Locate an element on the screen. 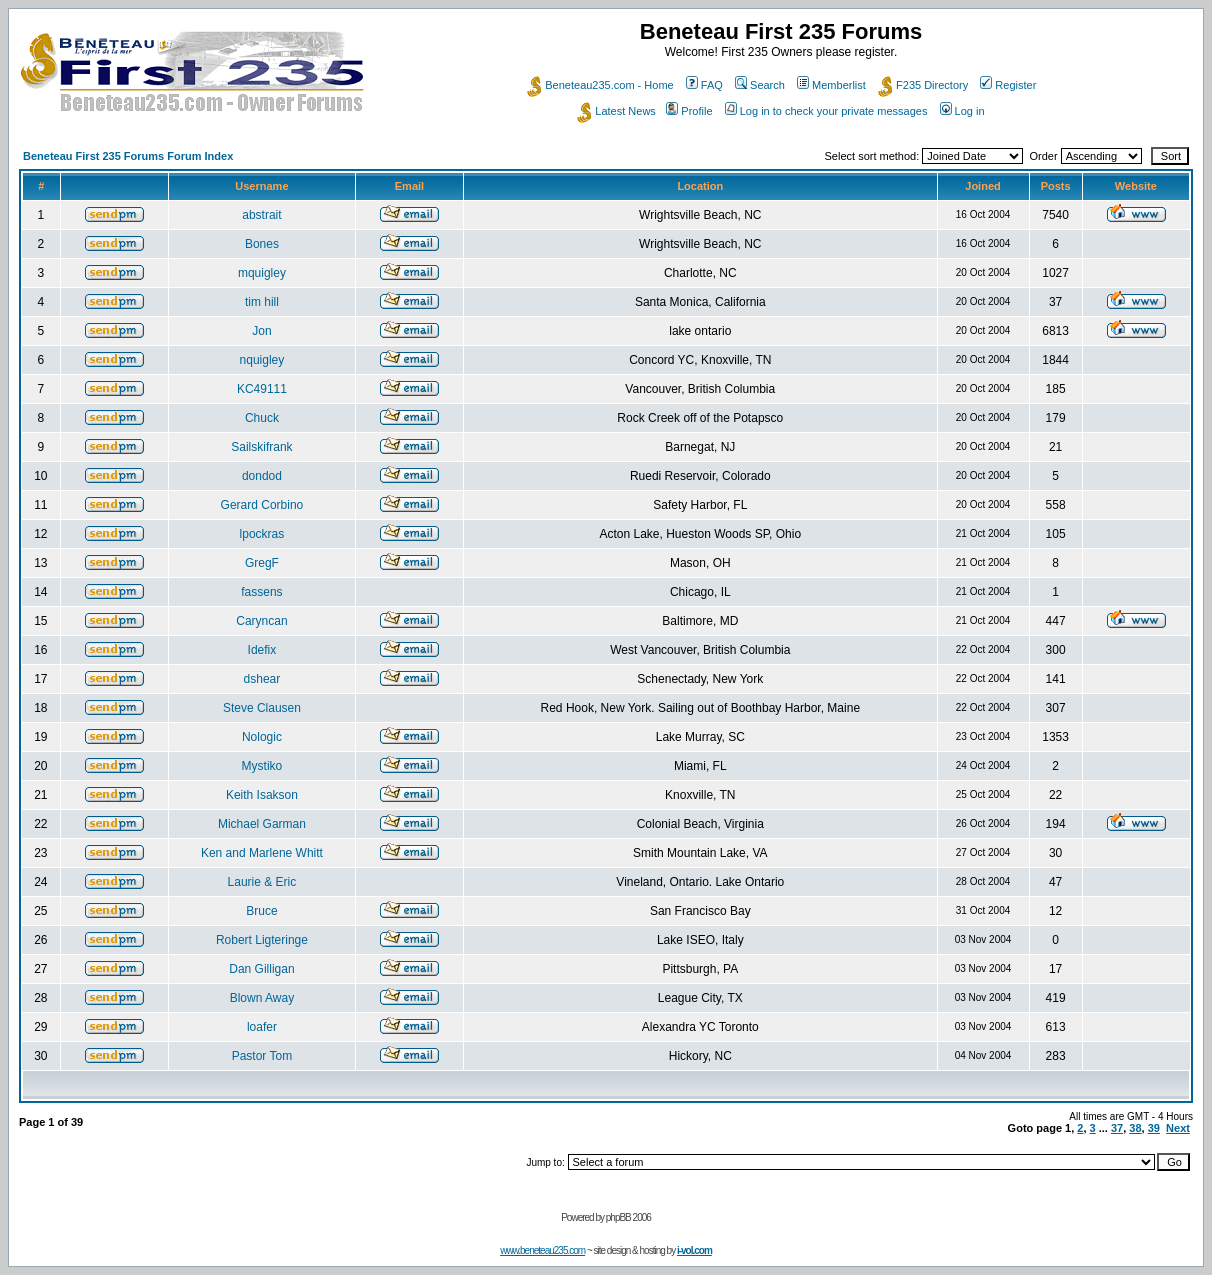 This screenshot has height=1275, width=1212. Nologic is located at coordinates (262, 737).